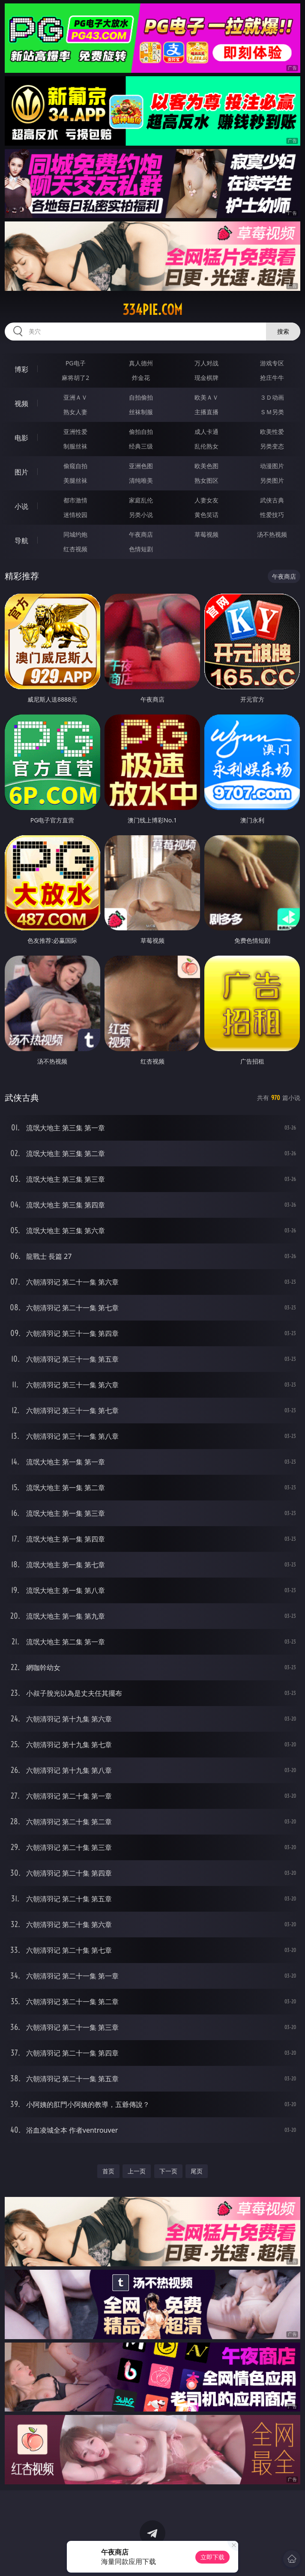 The width and height of the screenshot is (305, 2576). What do you see at coordinates (272, 515) in the screenshot?
I see `性爱技巧` at bounding box center [272, 515].